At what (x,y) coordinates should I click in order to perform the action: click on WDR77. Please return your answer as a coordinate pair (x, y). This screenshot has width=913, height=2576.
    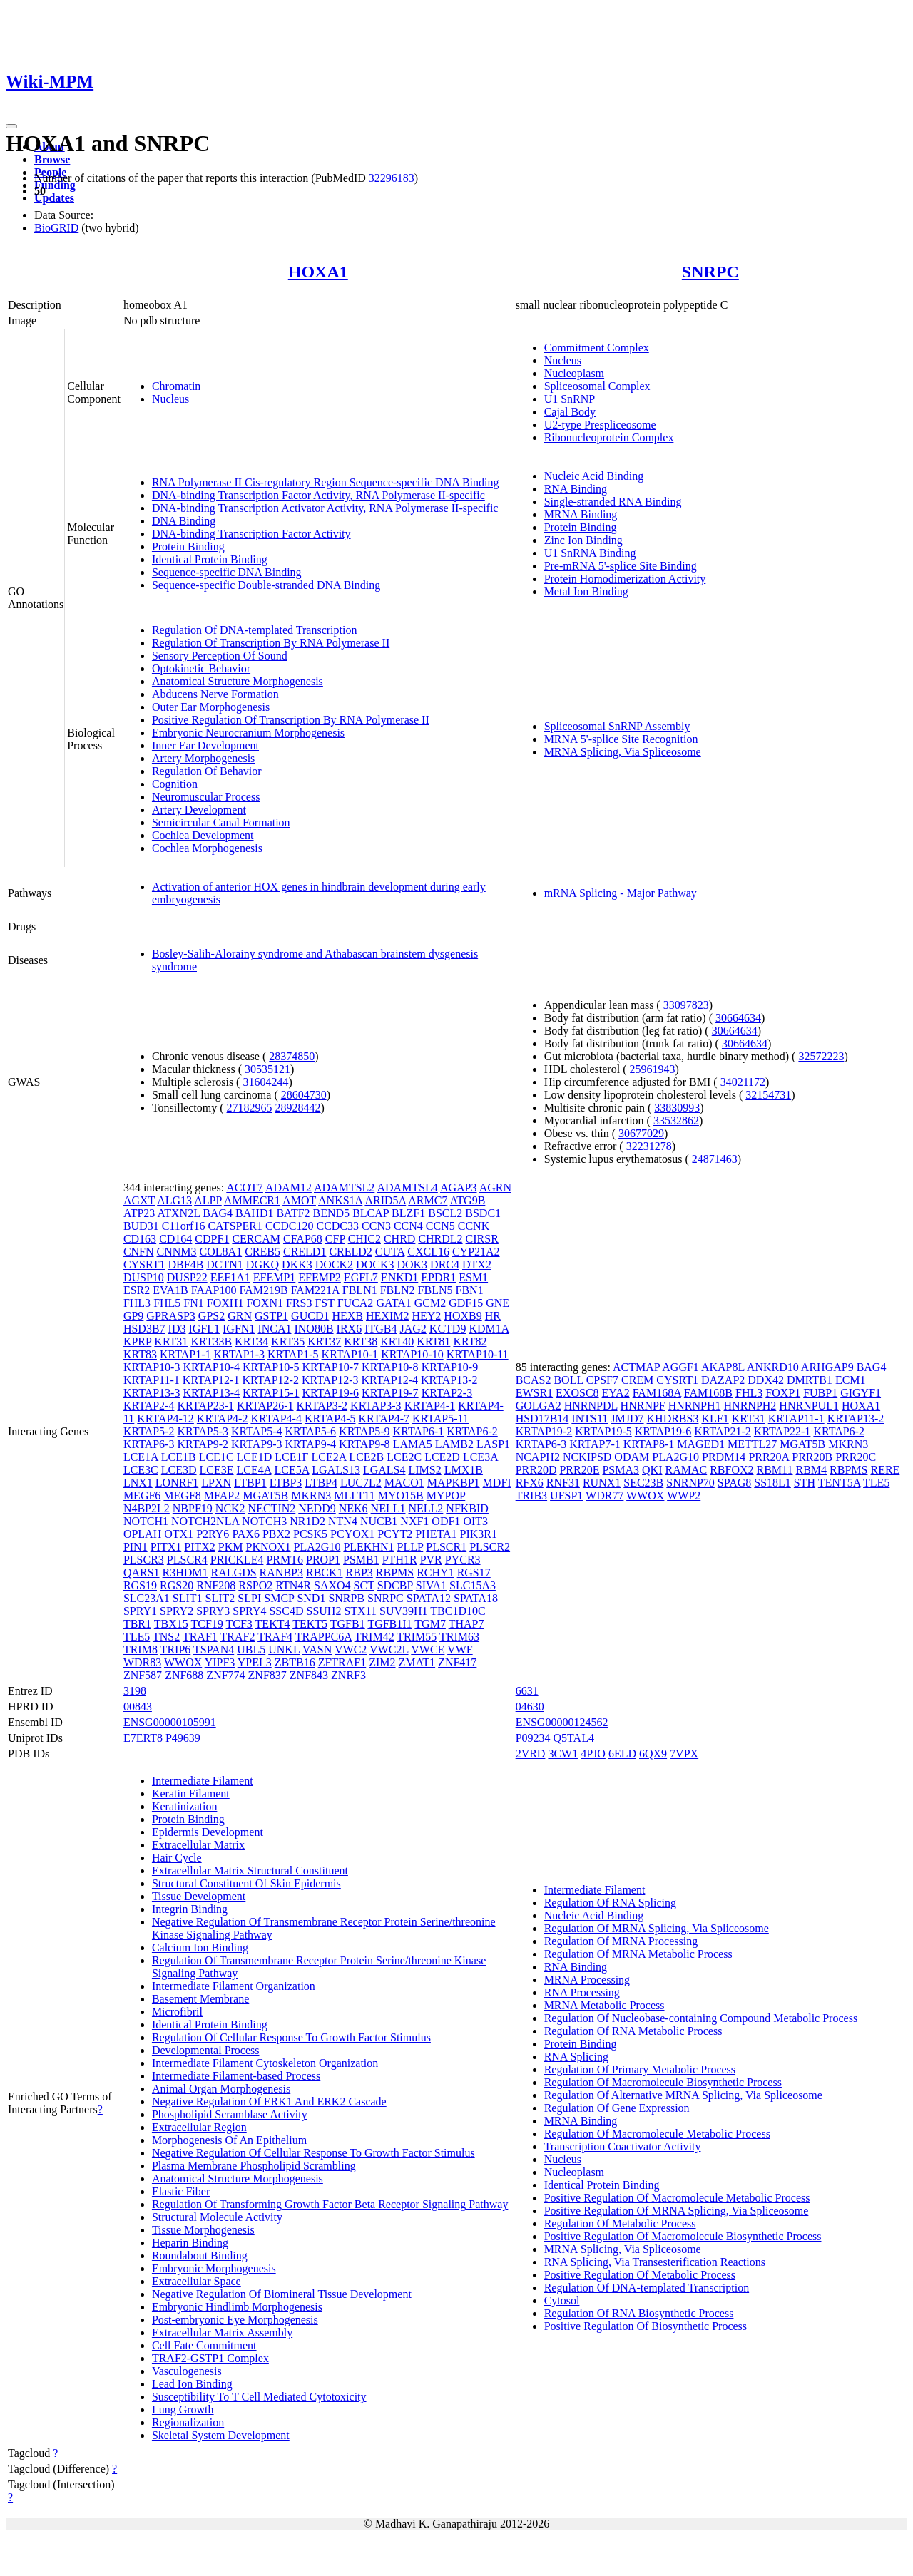
    Looking at the image, I should click on (604, 1495).